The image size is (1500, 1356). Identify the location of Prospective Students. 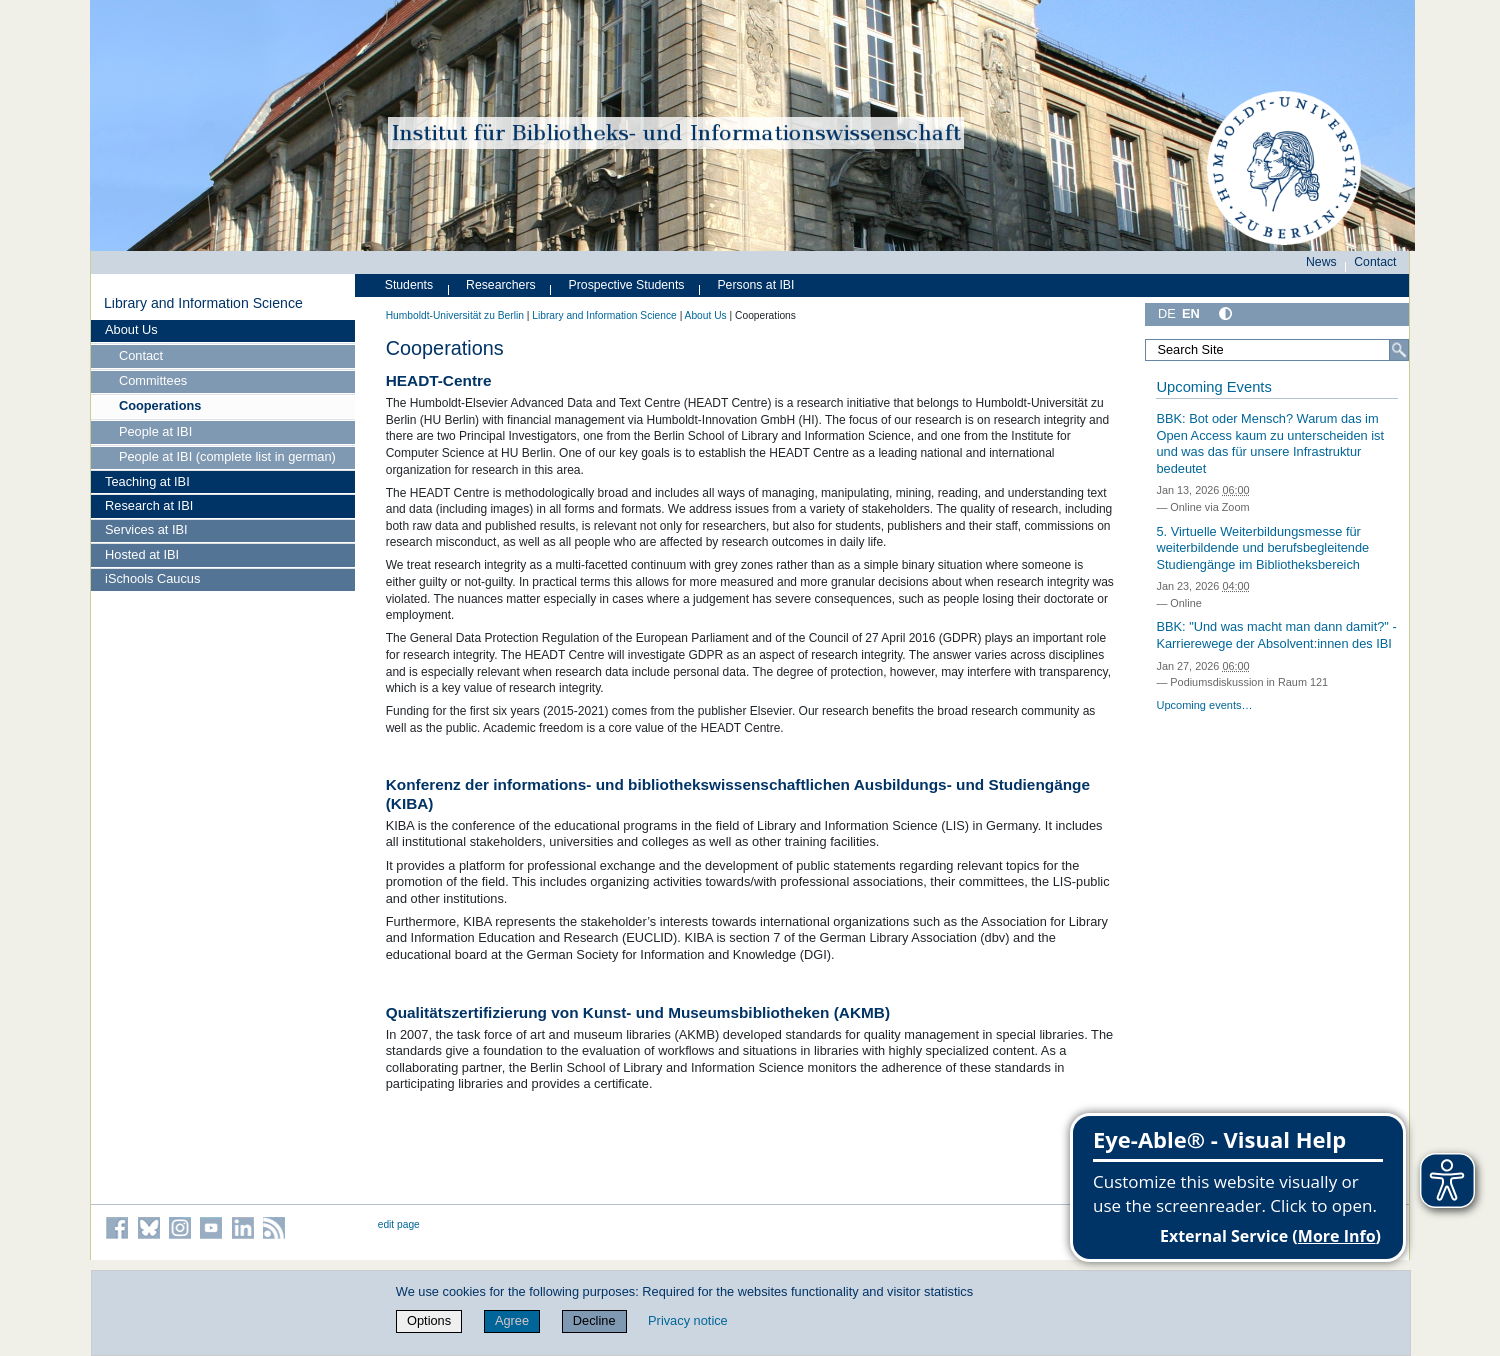
(627, 285).